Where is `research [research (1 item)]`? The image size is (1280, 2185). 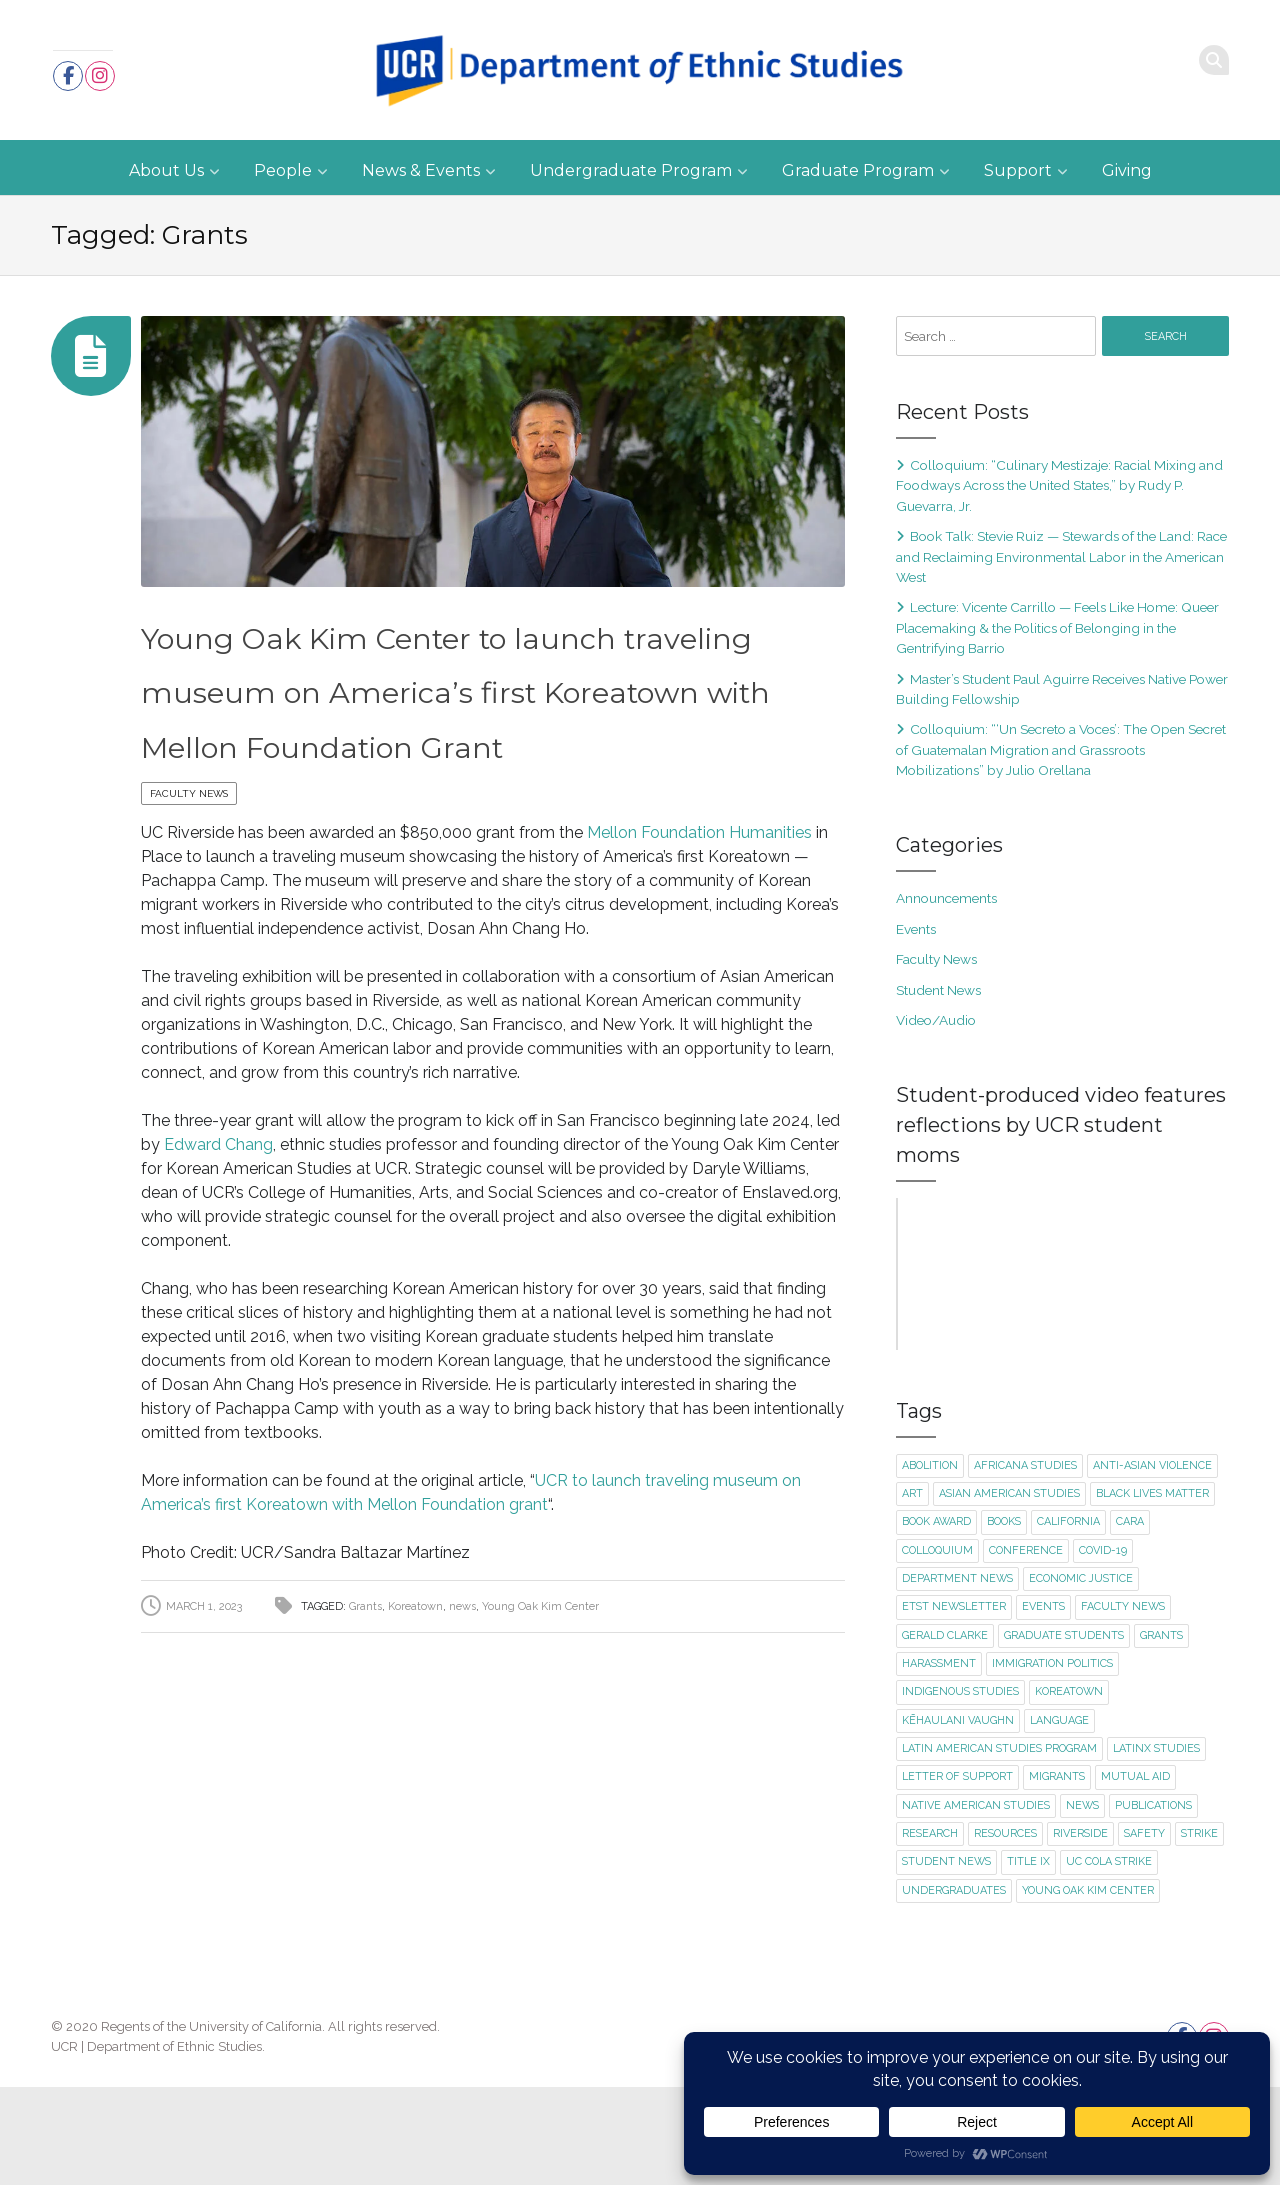
research [research (1 item)] is located at coordinates (930, 1931).